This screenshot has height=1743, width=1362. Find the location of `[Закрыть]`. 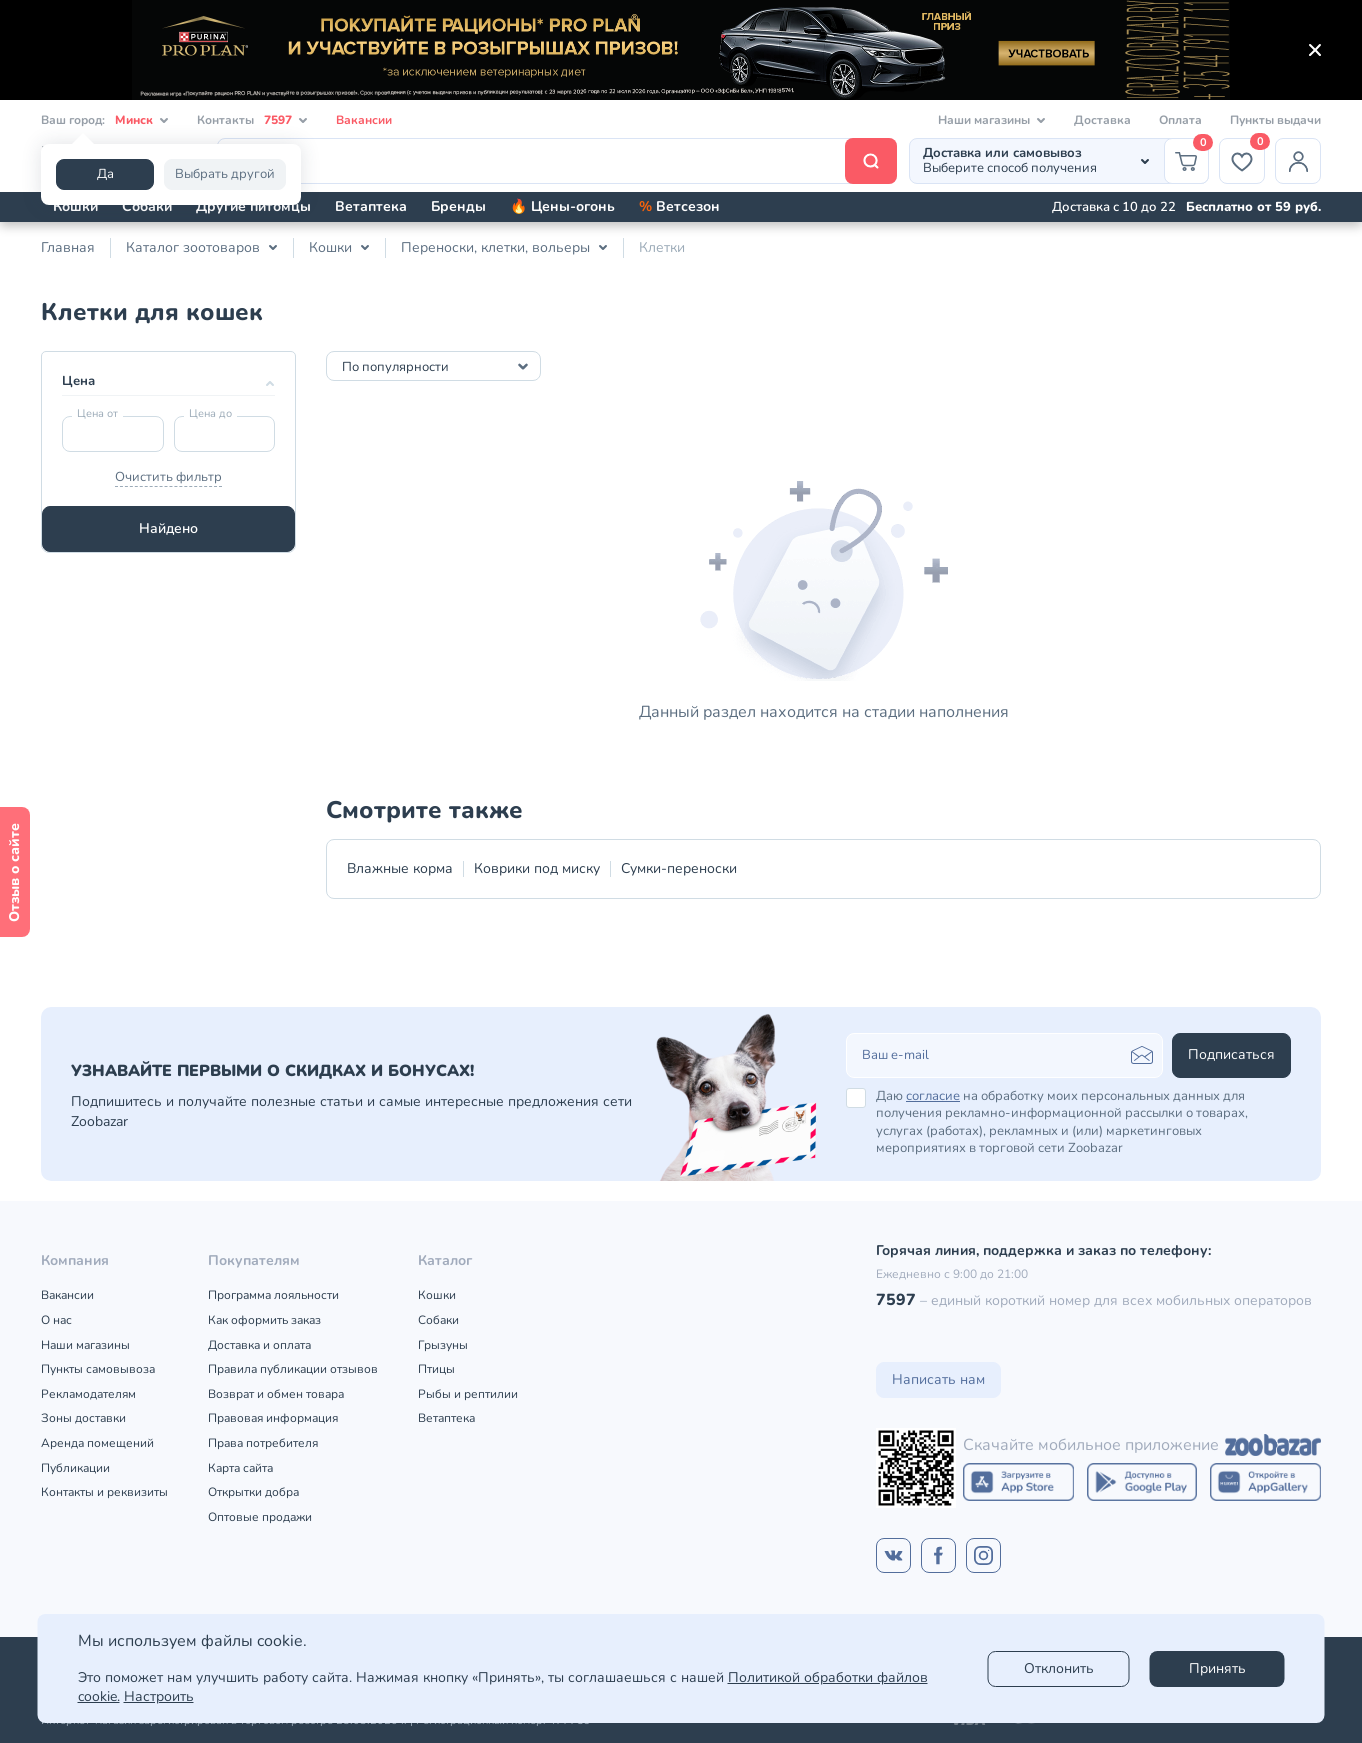

[Закрыть] is located at coordinates (1315, 50).